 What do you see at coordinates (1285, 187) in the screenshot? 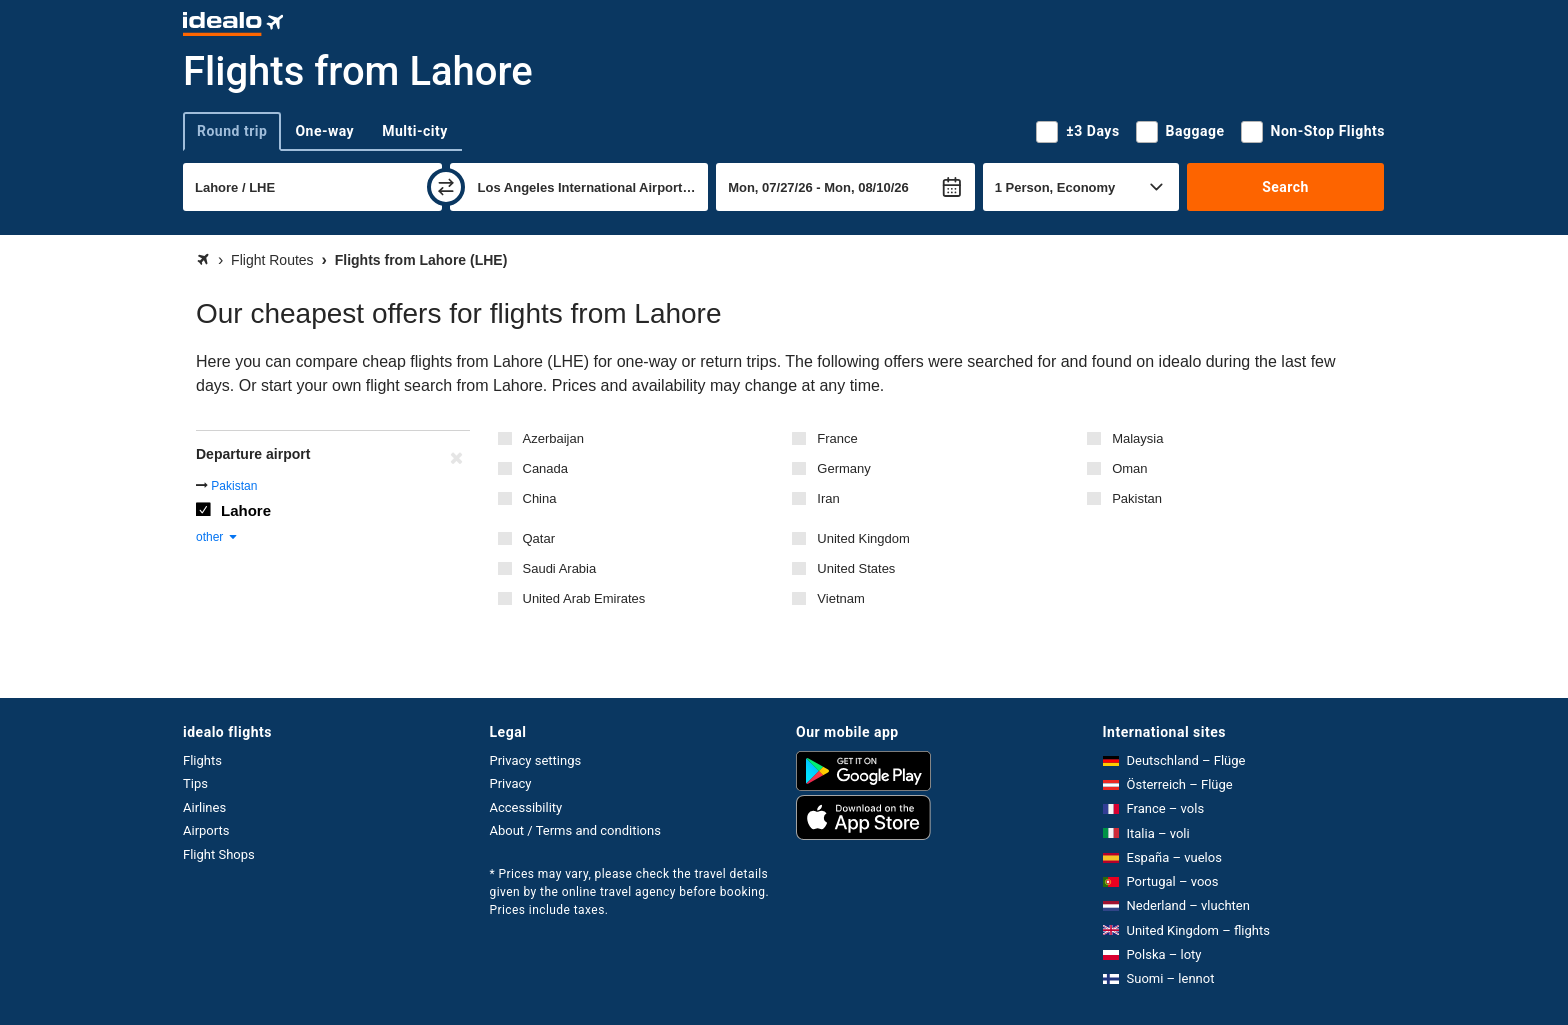
I see `Search` at bounding box center [1285, 187].